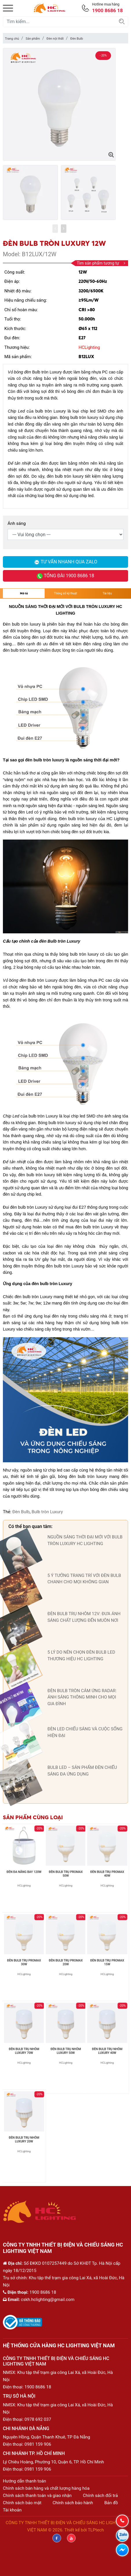  I want to click on Bulb tròn Luxury, so click(47, 1511).